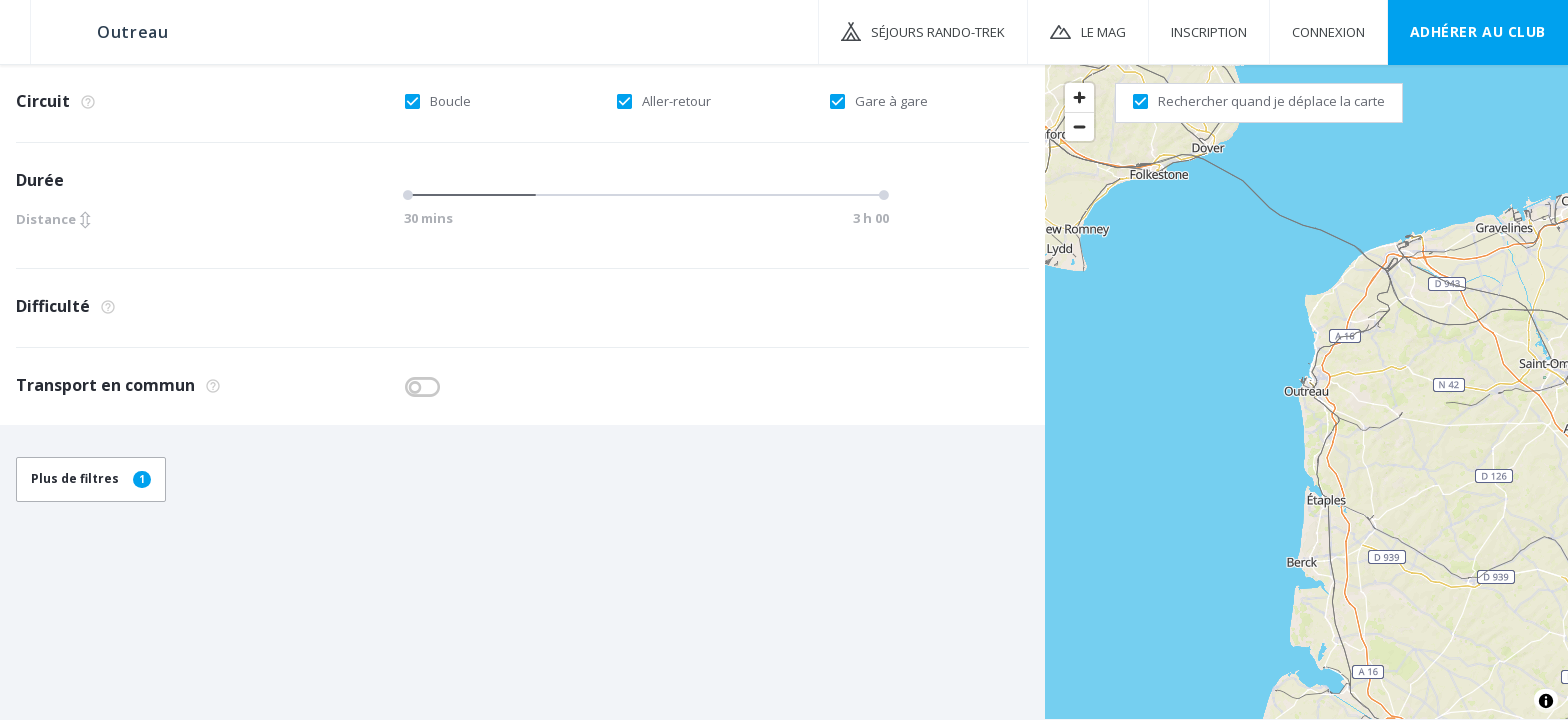  What do you see at coordinates (411, 195) in the screenshot?
I see `[slider]` at bounding box center [411, 195].